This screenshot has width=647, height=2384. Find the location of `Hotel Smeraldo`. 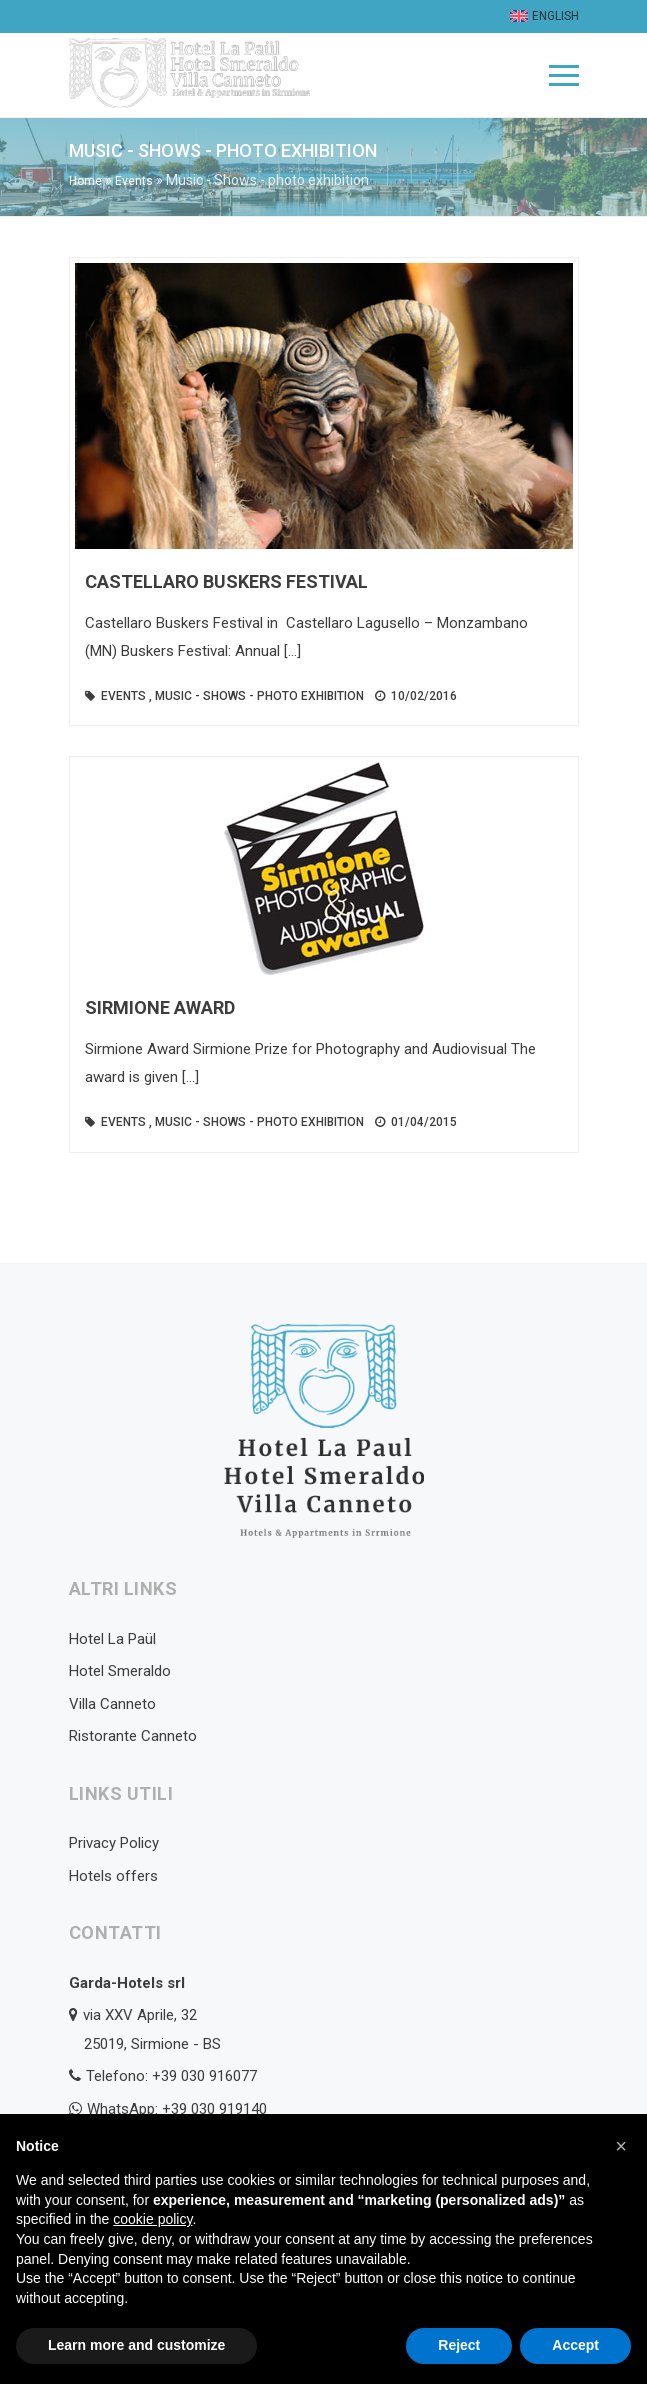

Hotel Smeraldo is located at coordinates (120, 1671).